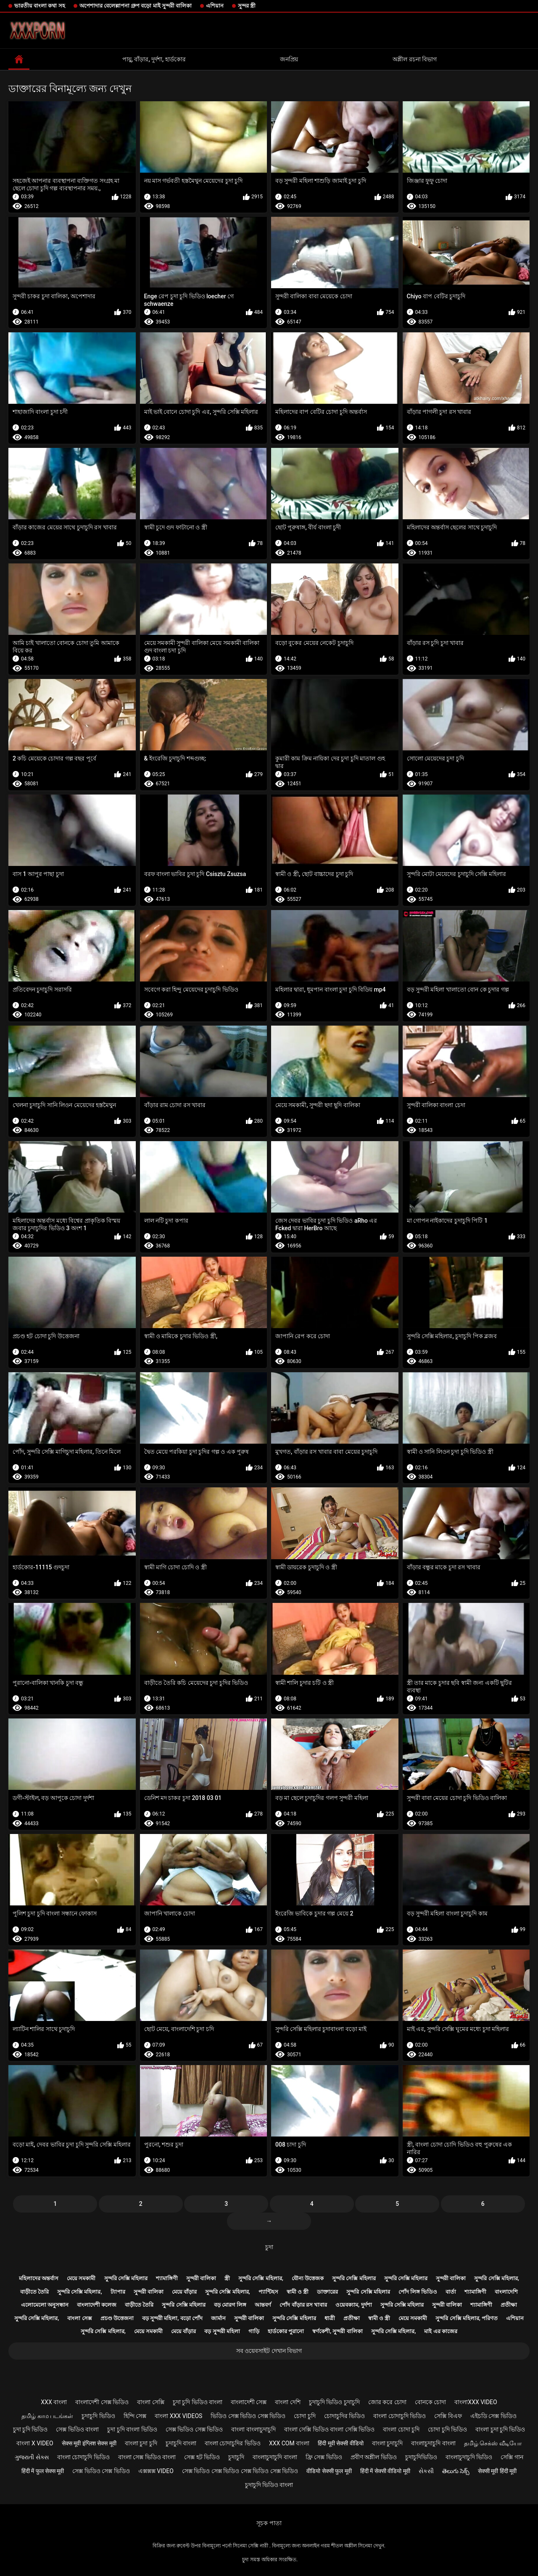 The width and height of the screenshot is (538, 2576). What do you see at coordinates (154, 59) in the screenshot?
I see `পায়ু, বাঁড়ার, দুর্দশা, হার্ডকোর` at bounding box center [154, 59].